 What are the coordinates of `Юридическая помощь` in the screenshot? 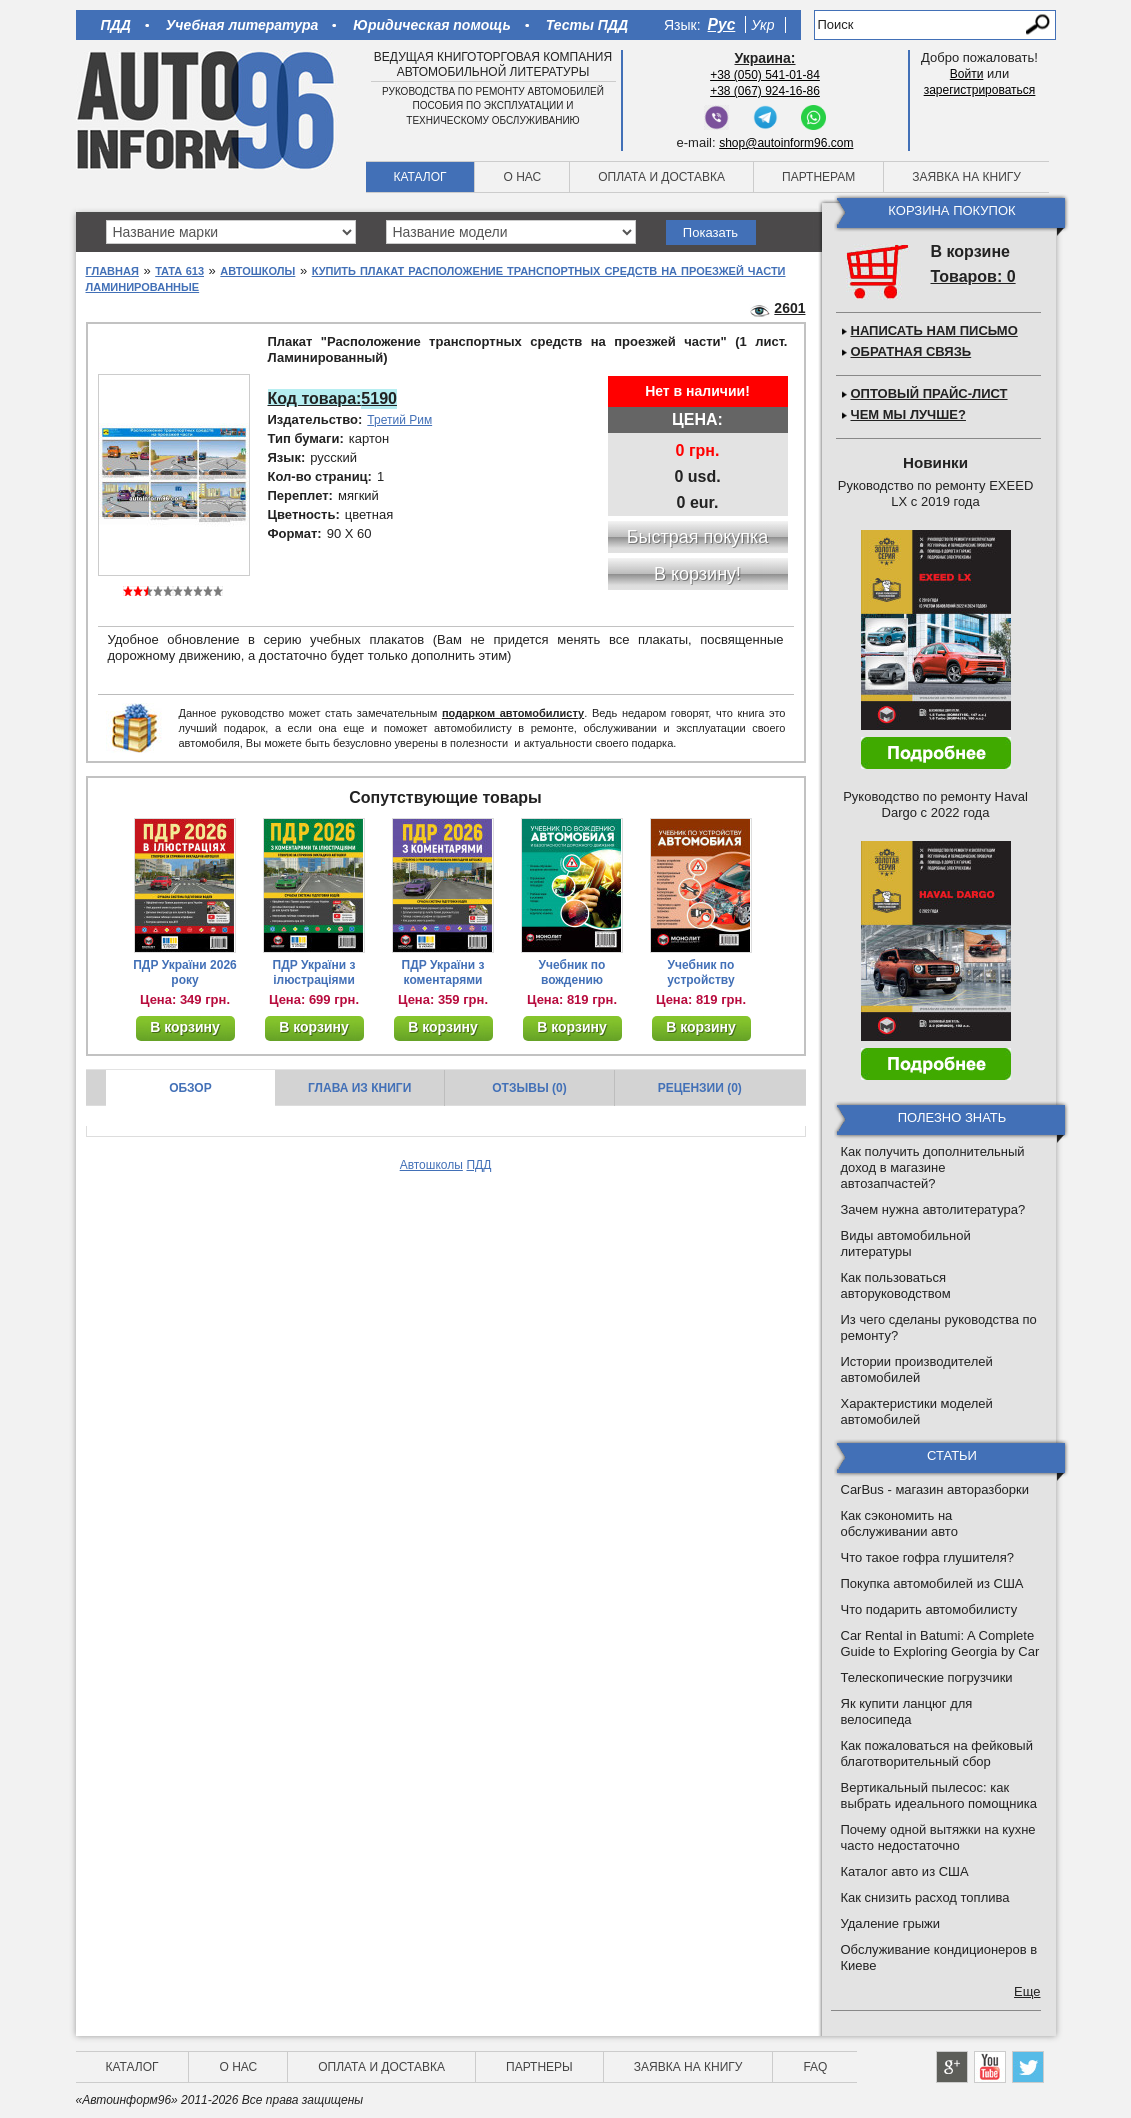 It's located at (431, 25).